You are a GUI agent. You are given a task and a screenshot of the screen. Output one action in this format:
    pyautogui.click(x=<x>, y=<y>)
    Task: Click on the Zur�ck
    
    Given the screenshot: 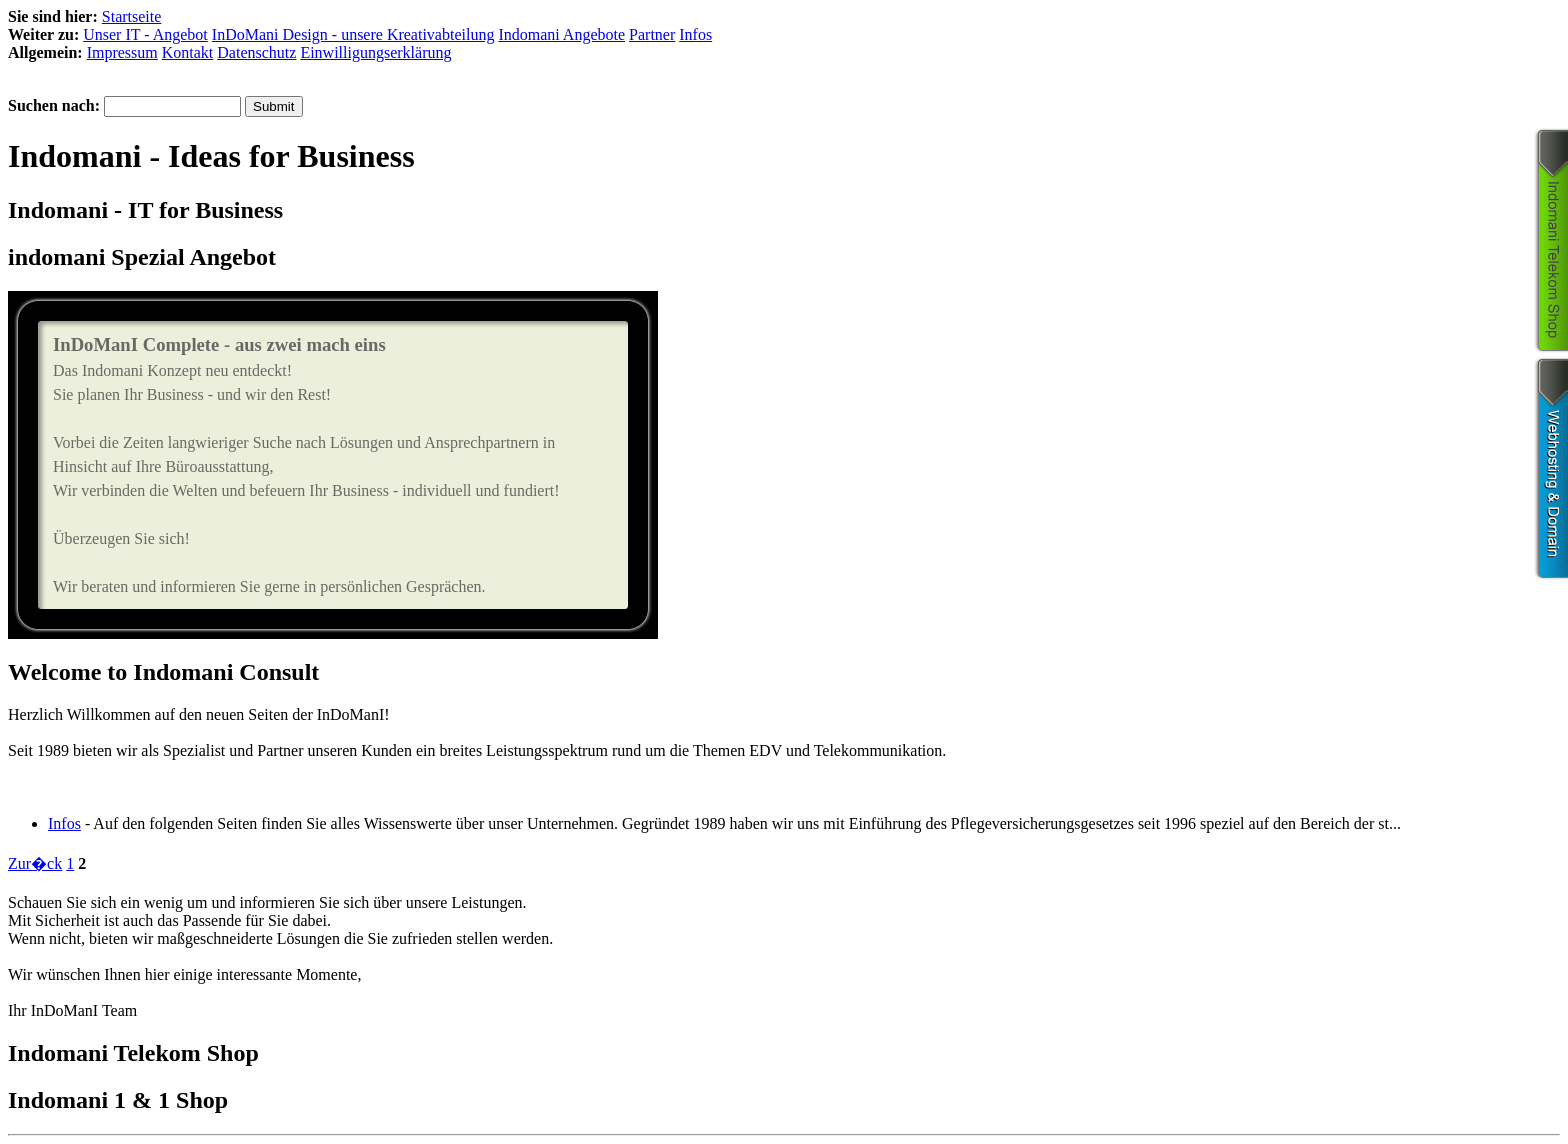 What is the action you would take?
    pyautogui.click(x=35, y=863)
    